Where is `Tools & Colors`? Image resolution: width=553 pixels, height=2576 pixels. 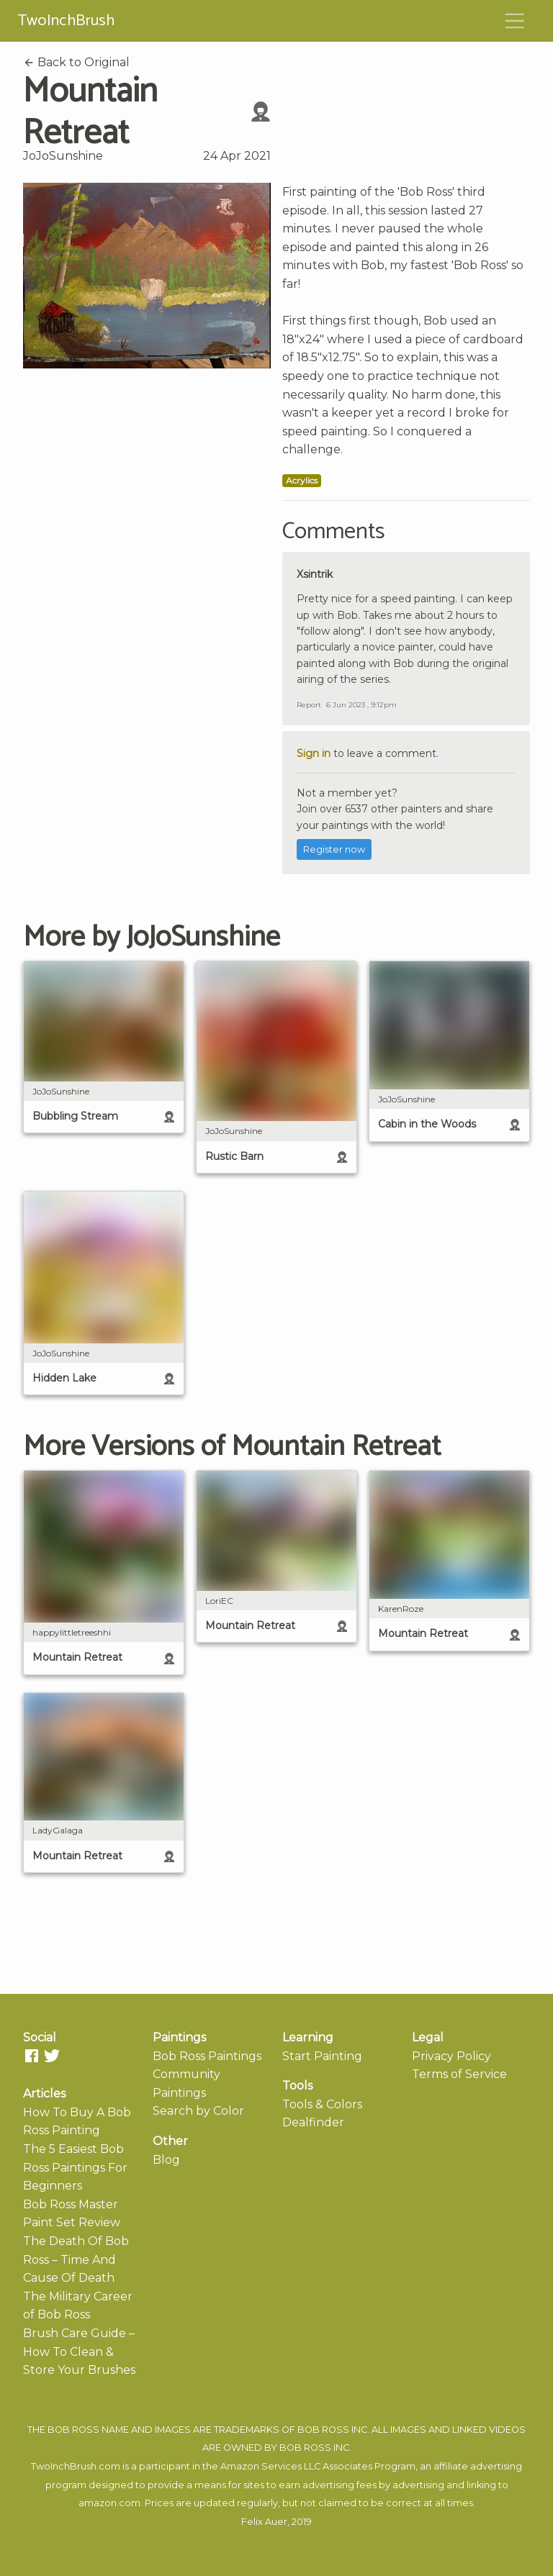 Tools & Colors is located at coordinates (322, 2104).